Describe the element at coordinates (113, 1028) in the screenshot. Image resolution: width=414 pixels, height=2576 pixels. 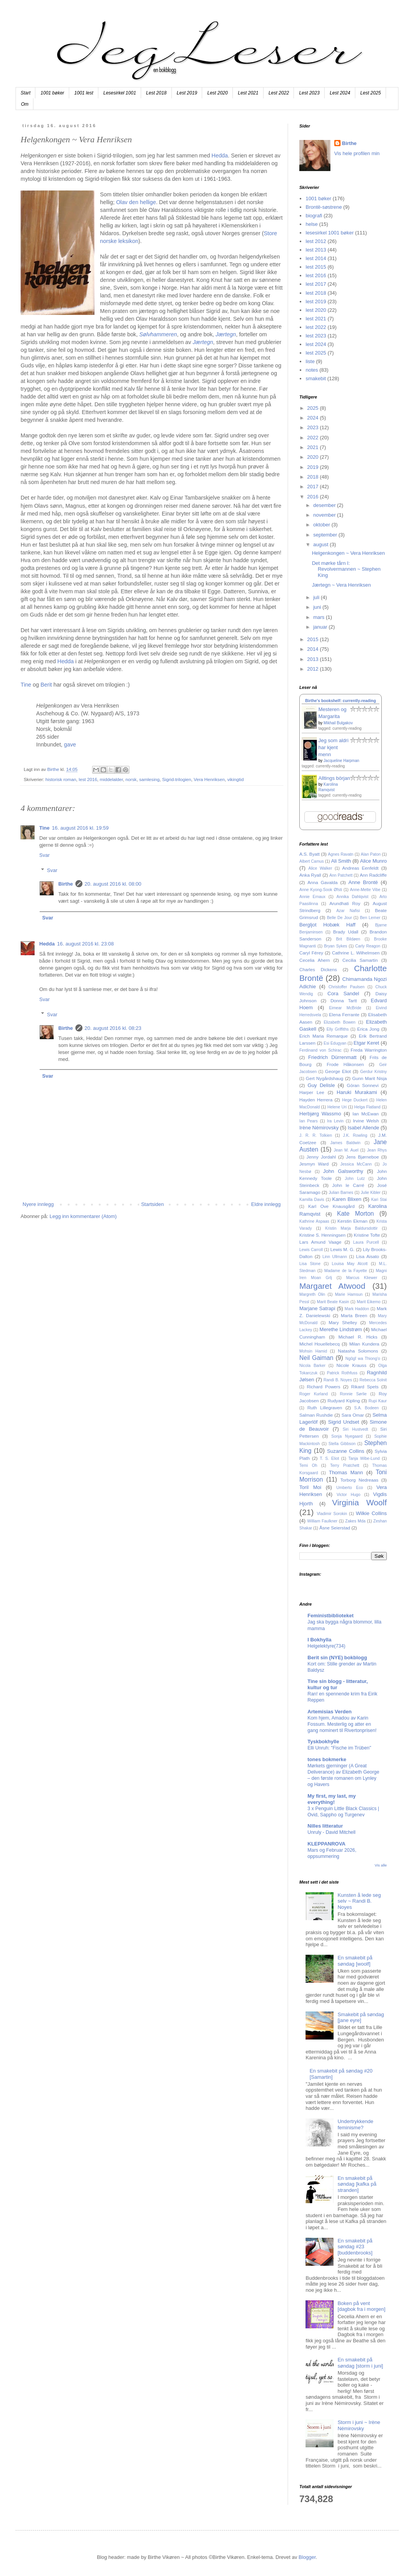
I see `20. august 2016 kl. 08:23` at that location.